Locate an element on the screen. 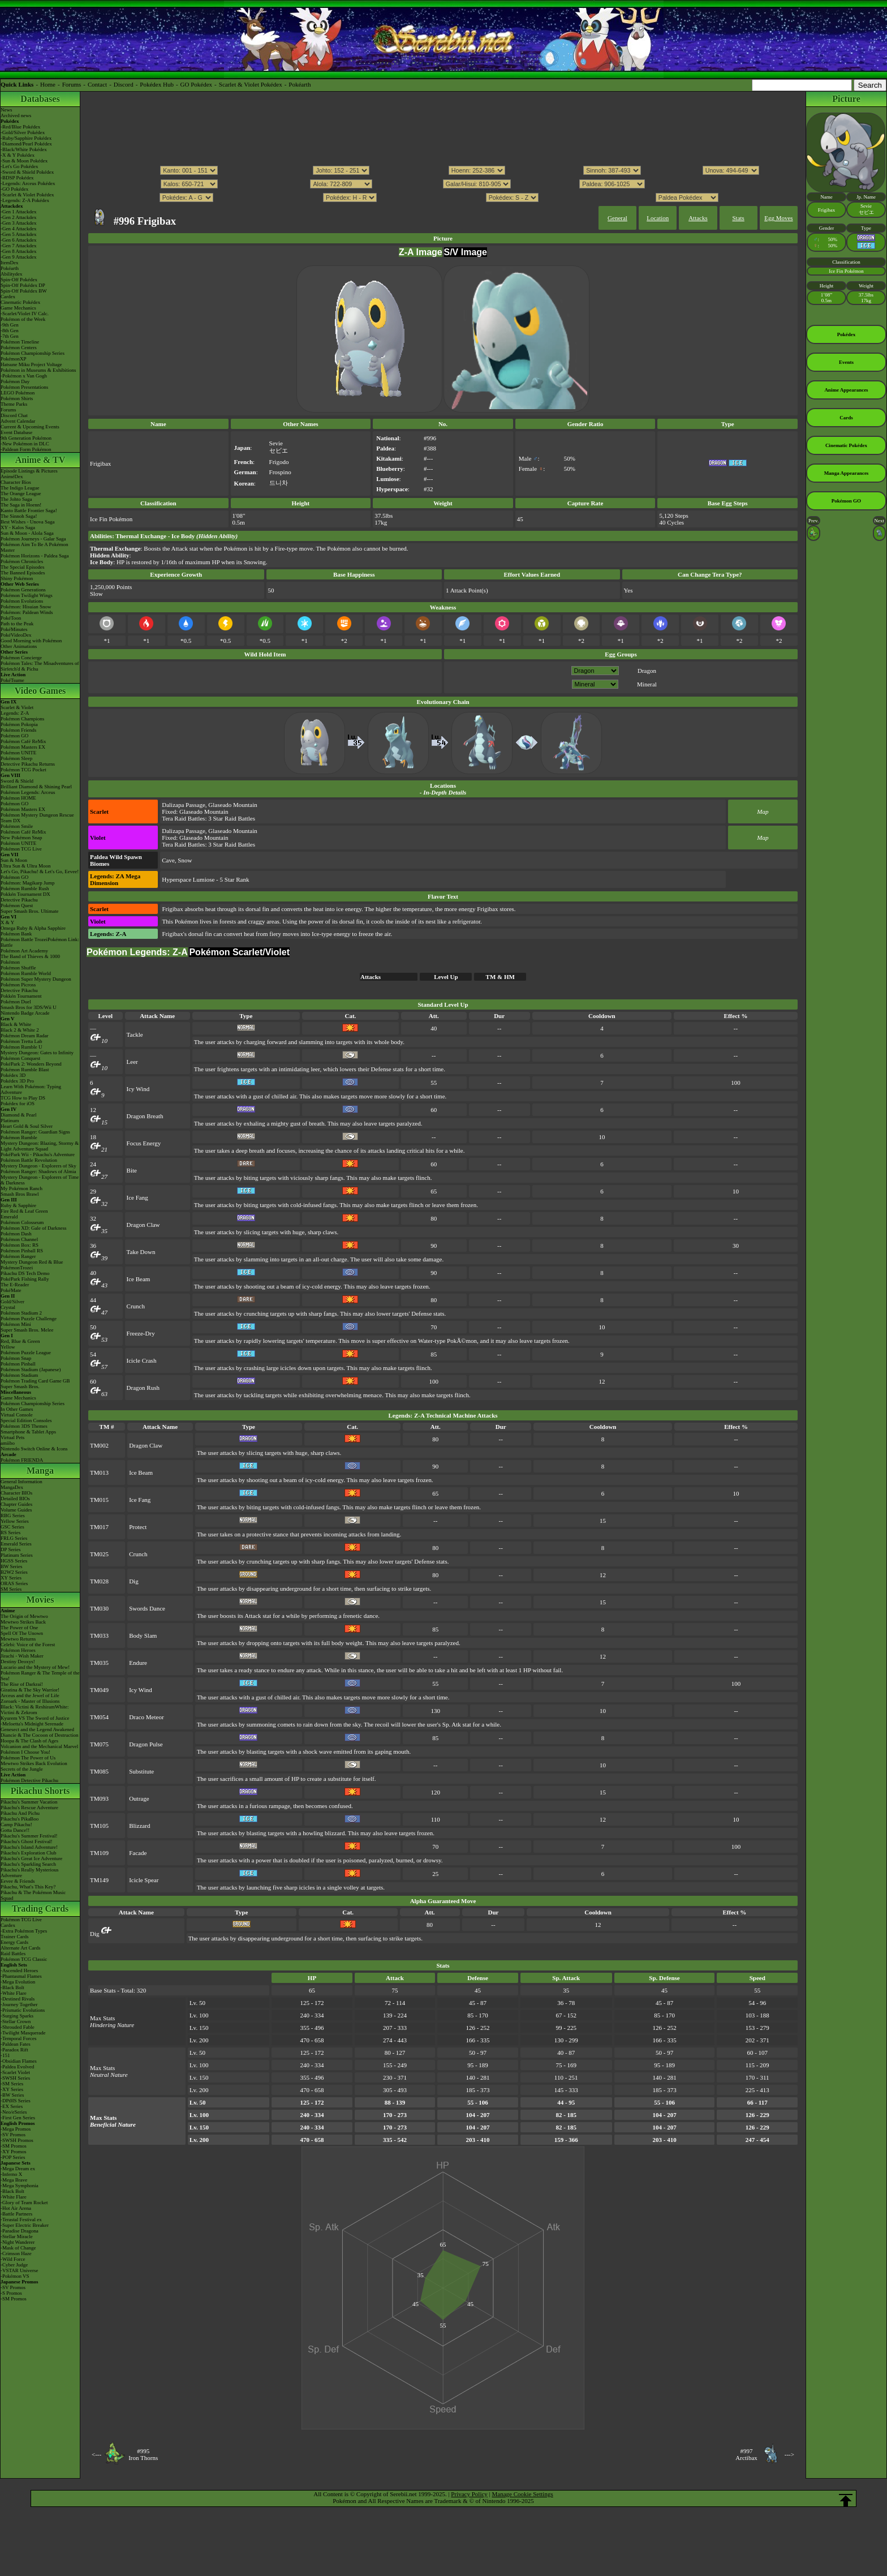 This screenshot has width=887, height=2576. Pokémon Heroes is located at coordinates (18, 1650).